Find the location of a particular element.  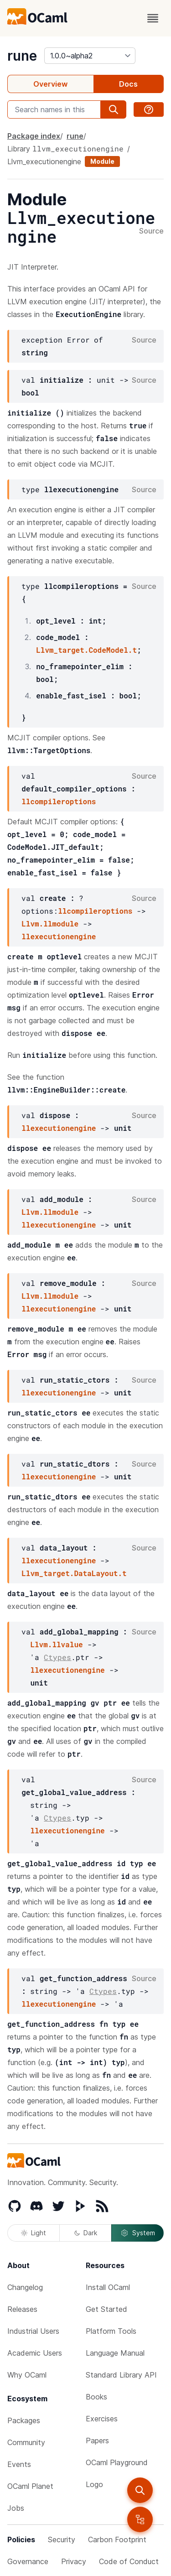

Package index is located at coordinates (33, 136).